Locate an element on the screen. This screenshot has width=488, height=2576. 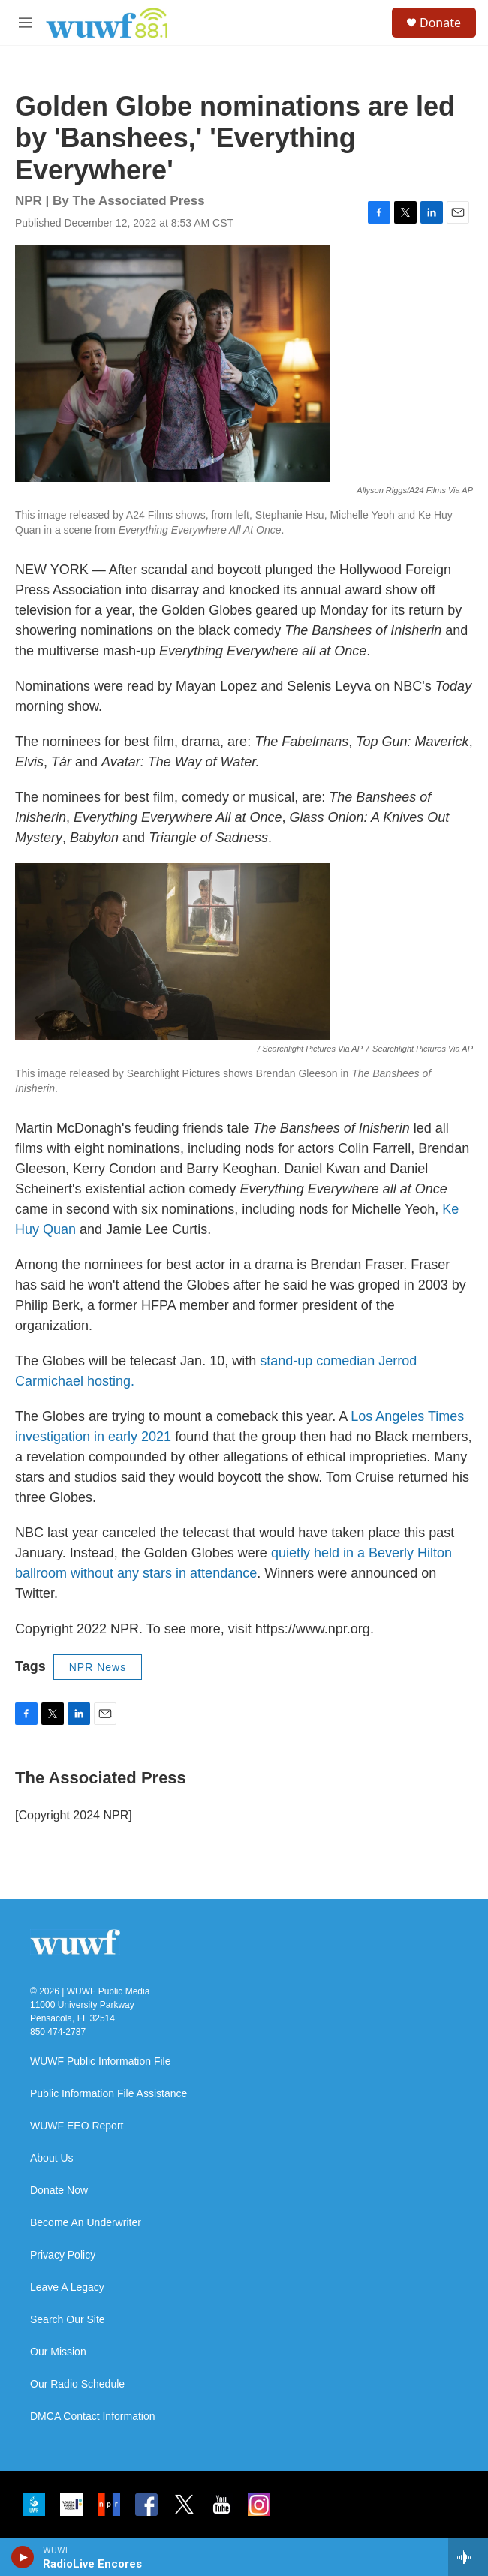
Our Radio Schedule is located at coordinates (77, 2384).